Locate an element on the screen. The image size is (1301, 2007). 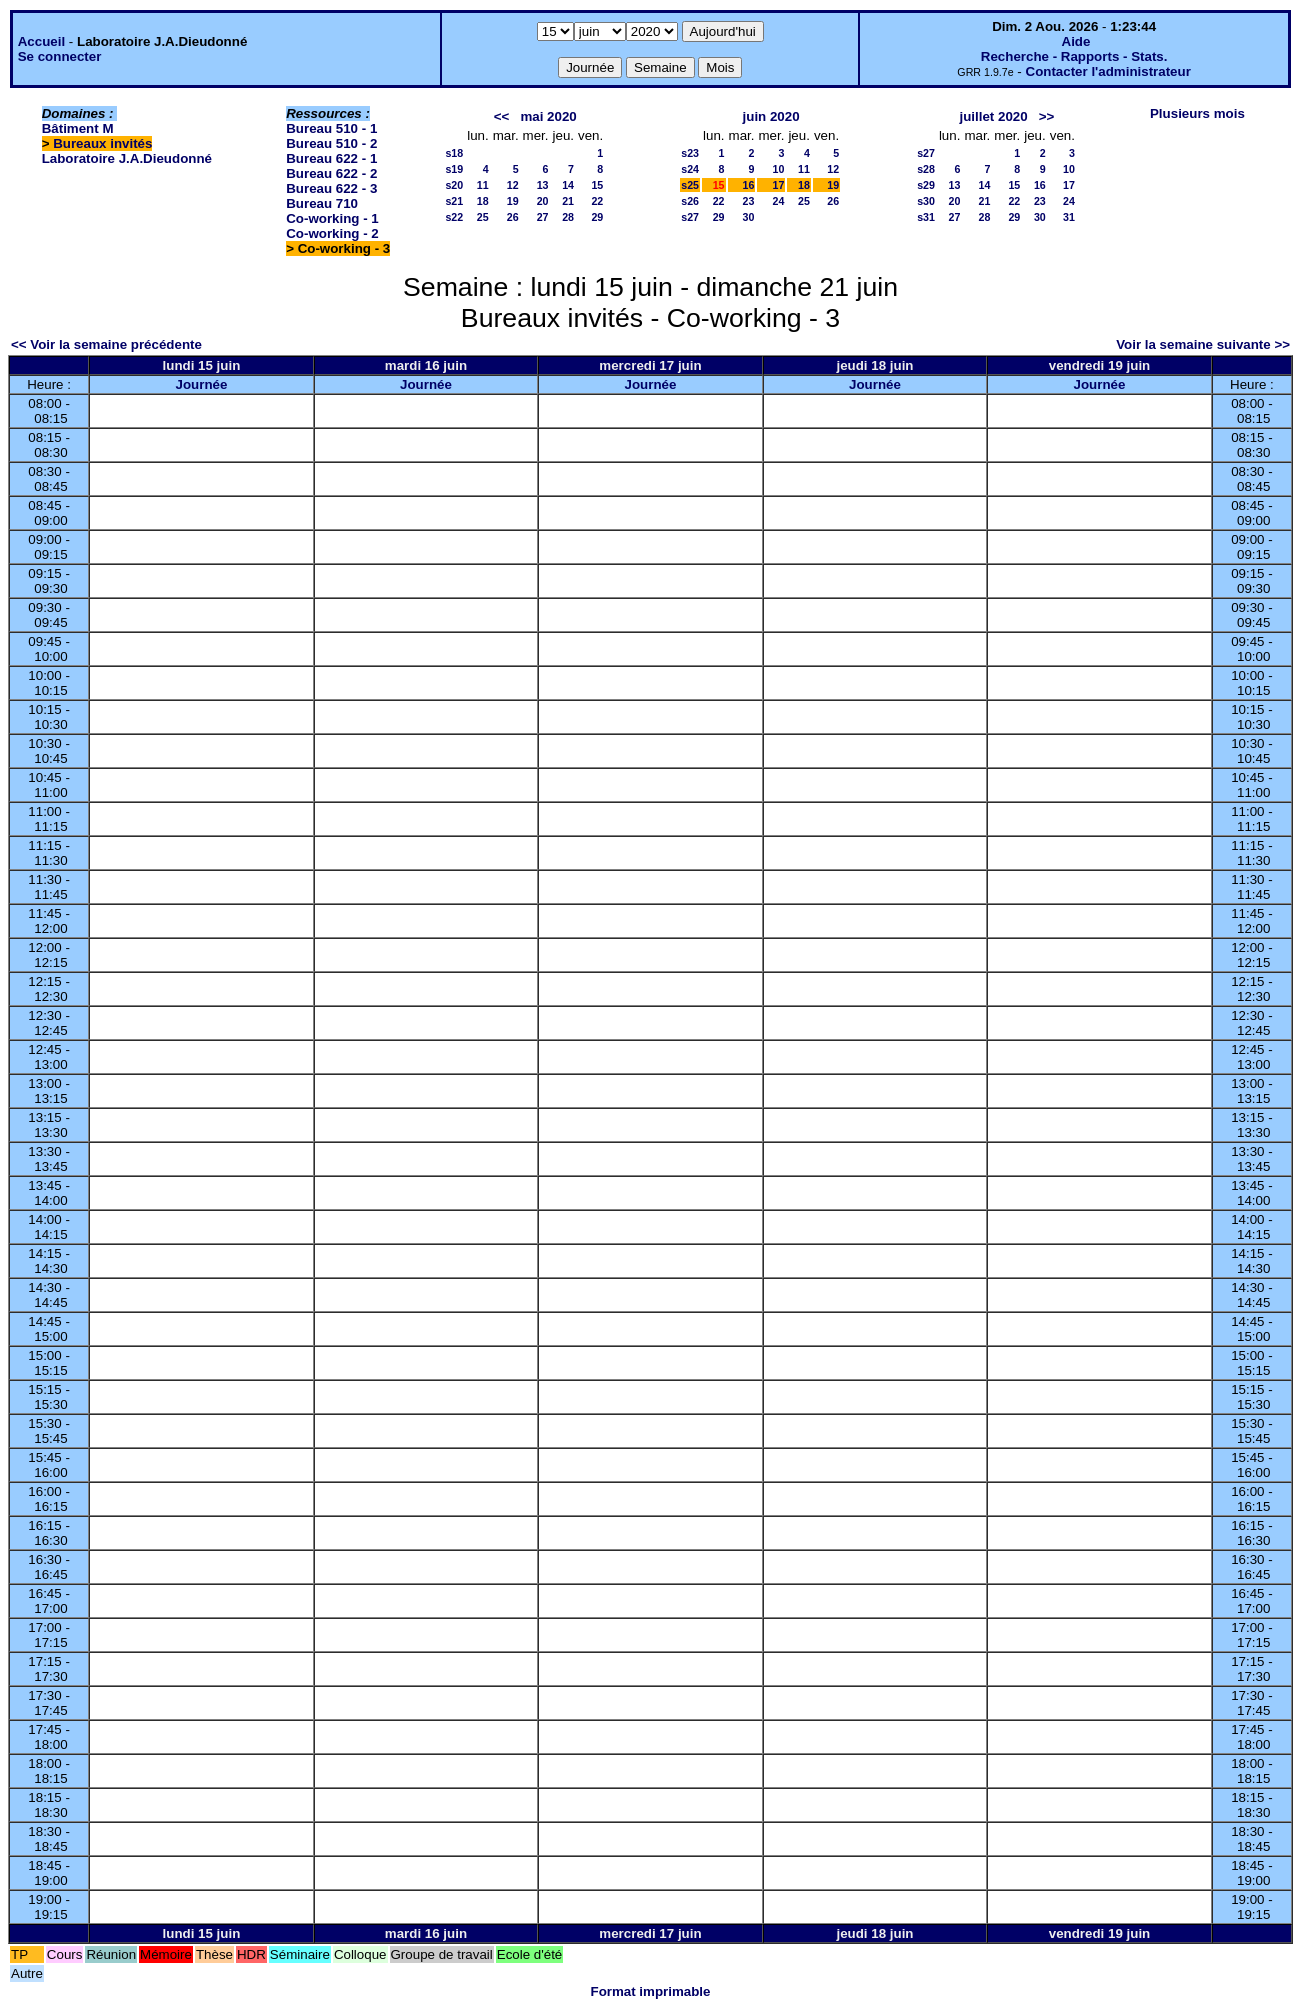
Plusieurs mois is located at coordinates (1197, 113).